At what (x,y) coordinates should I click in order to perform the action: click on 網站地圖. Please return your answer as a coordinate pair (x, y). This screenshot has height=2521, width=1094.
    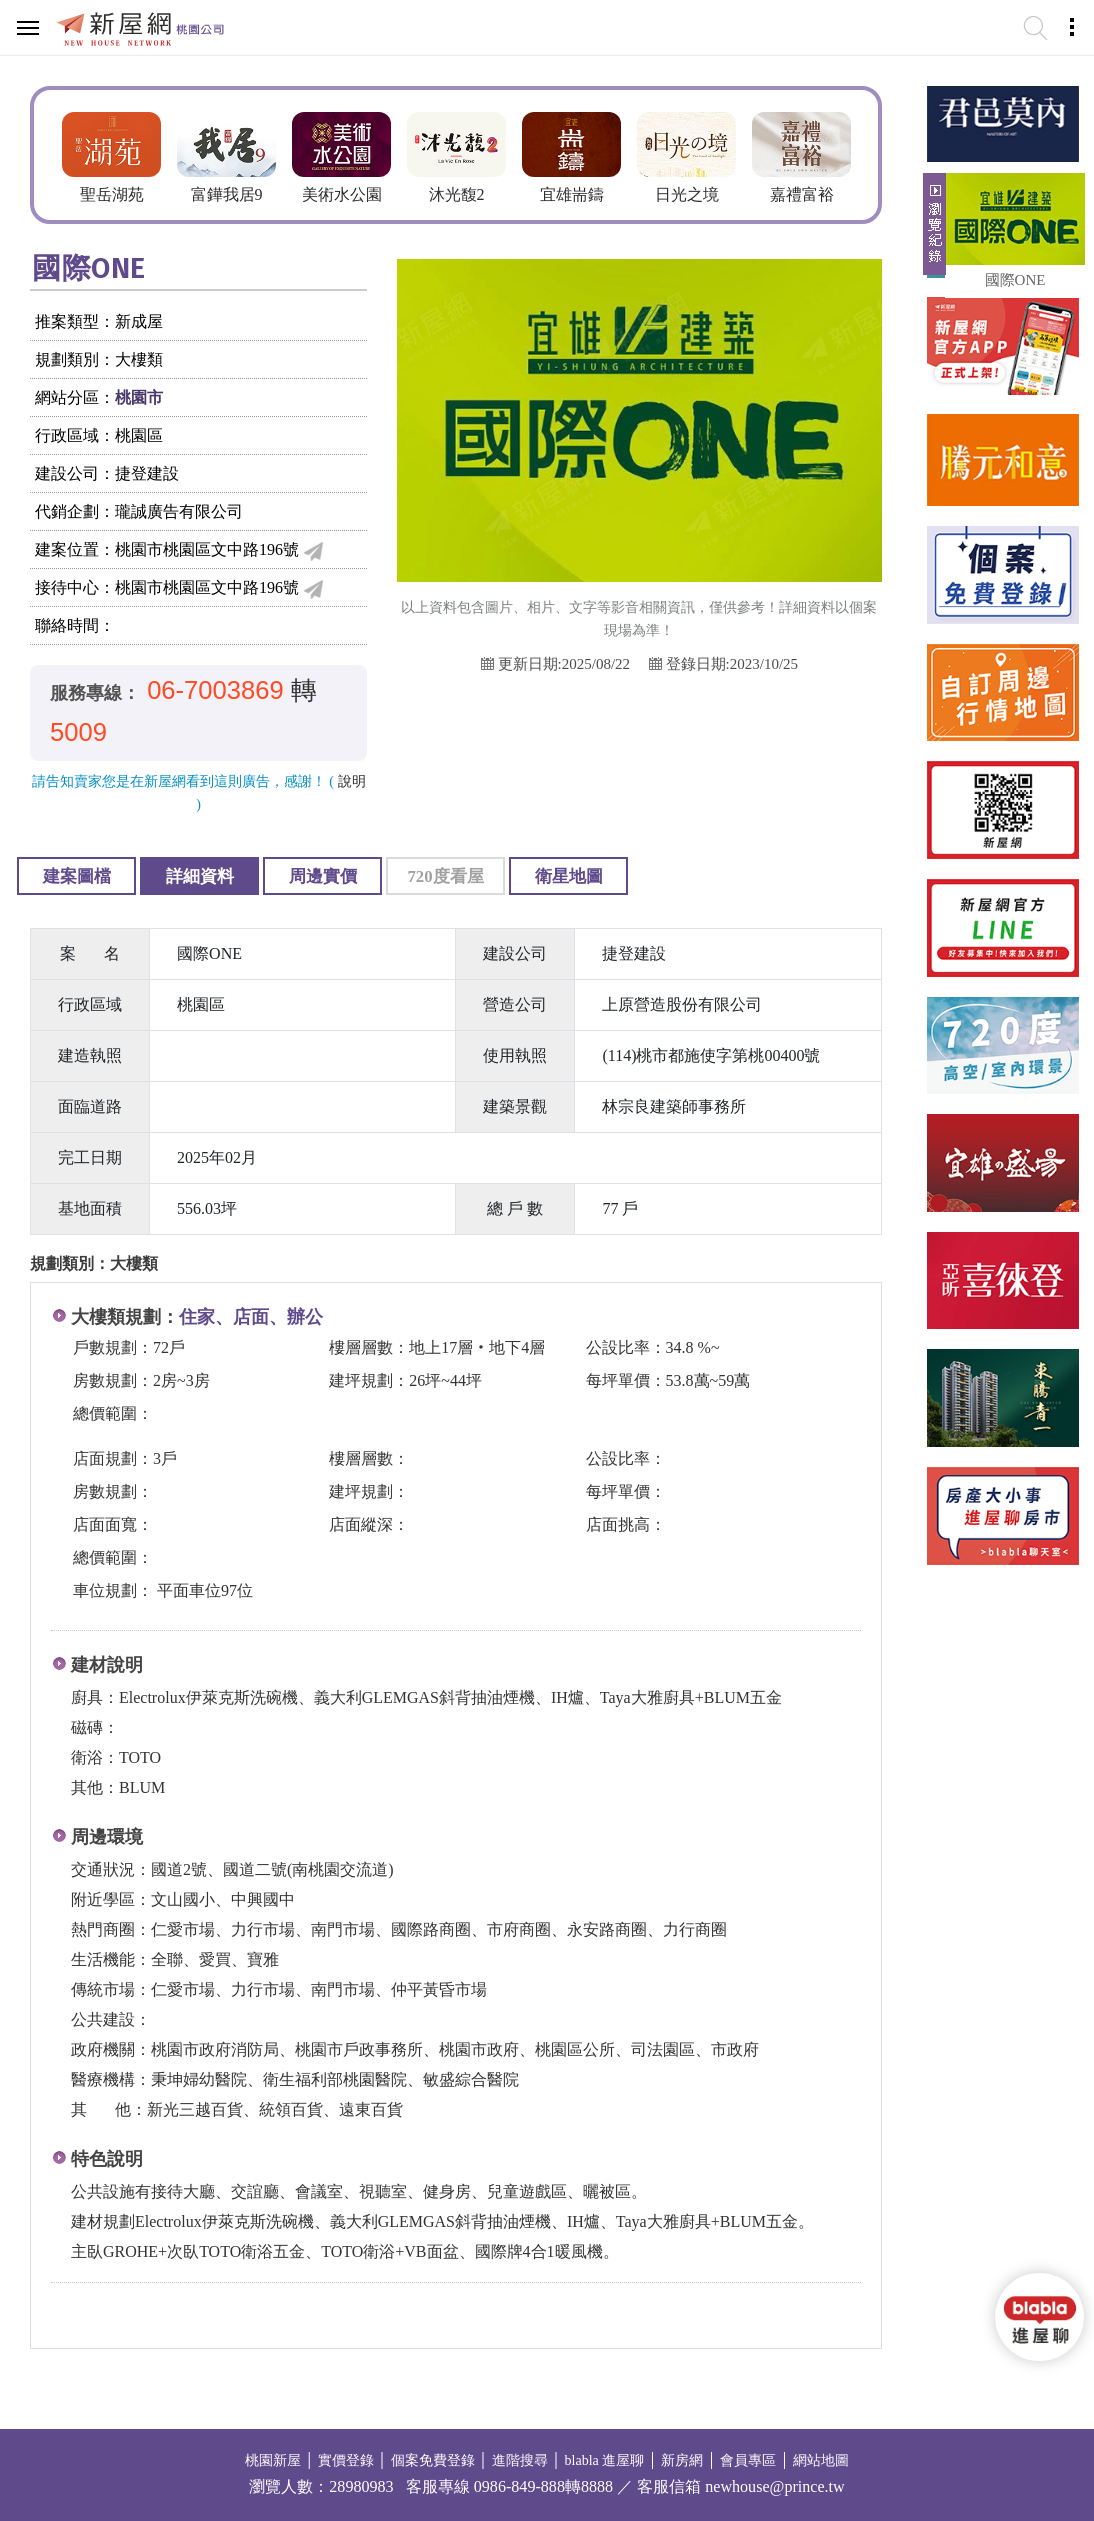
    Looking at the image, I should click on (821, 2460).